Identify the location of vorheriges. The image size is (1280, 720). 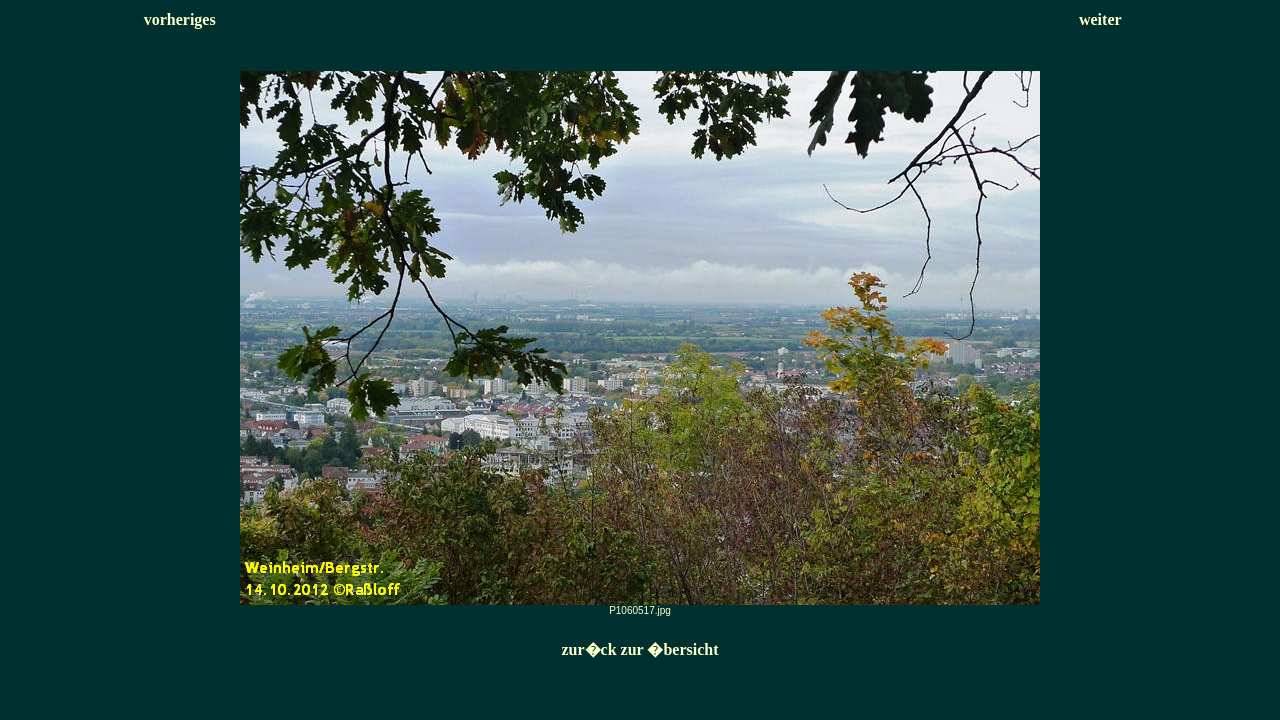
(180, 19).